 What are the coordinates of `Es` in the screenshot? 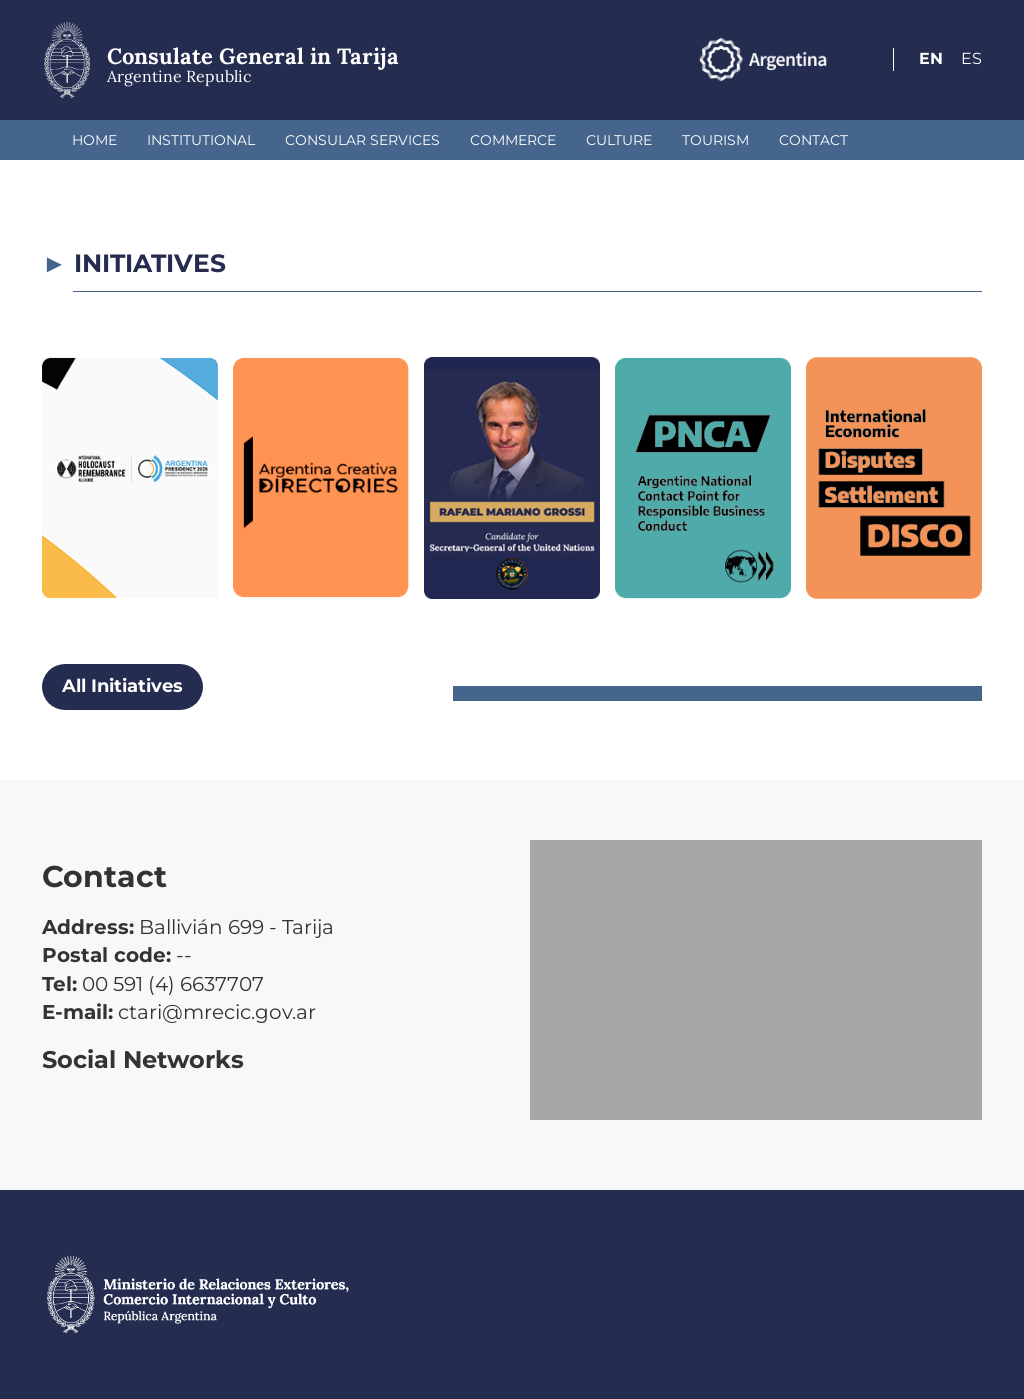 It's located at (971, 58).